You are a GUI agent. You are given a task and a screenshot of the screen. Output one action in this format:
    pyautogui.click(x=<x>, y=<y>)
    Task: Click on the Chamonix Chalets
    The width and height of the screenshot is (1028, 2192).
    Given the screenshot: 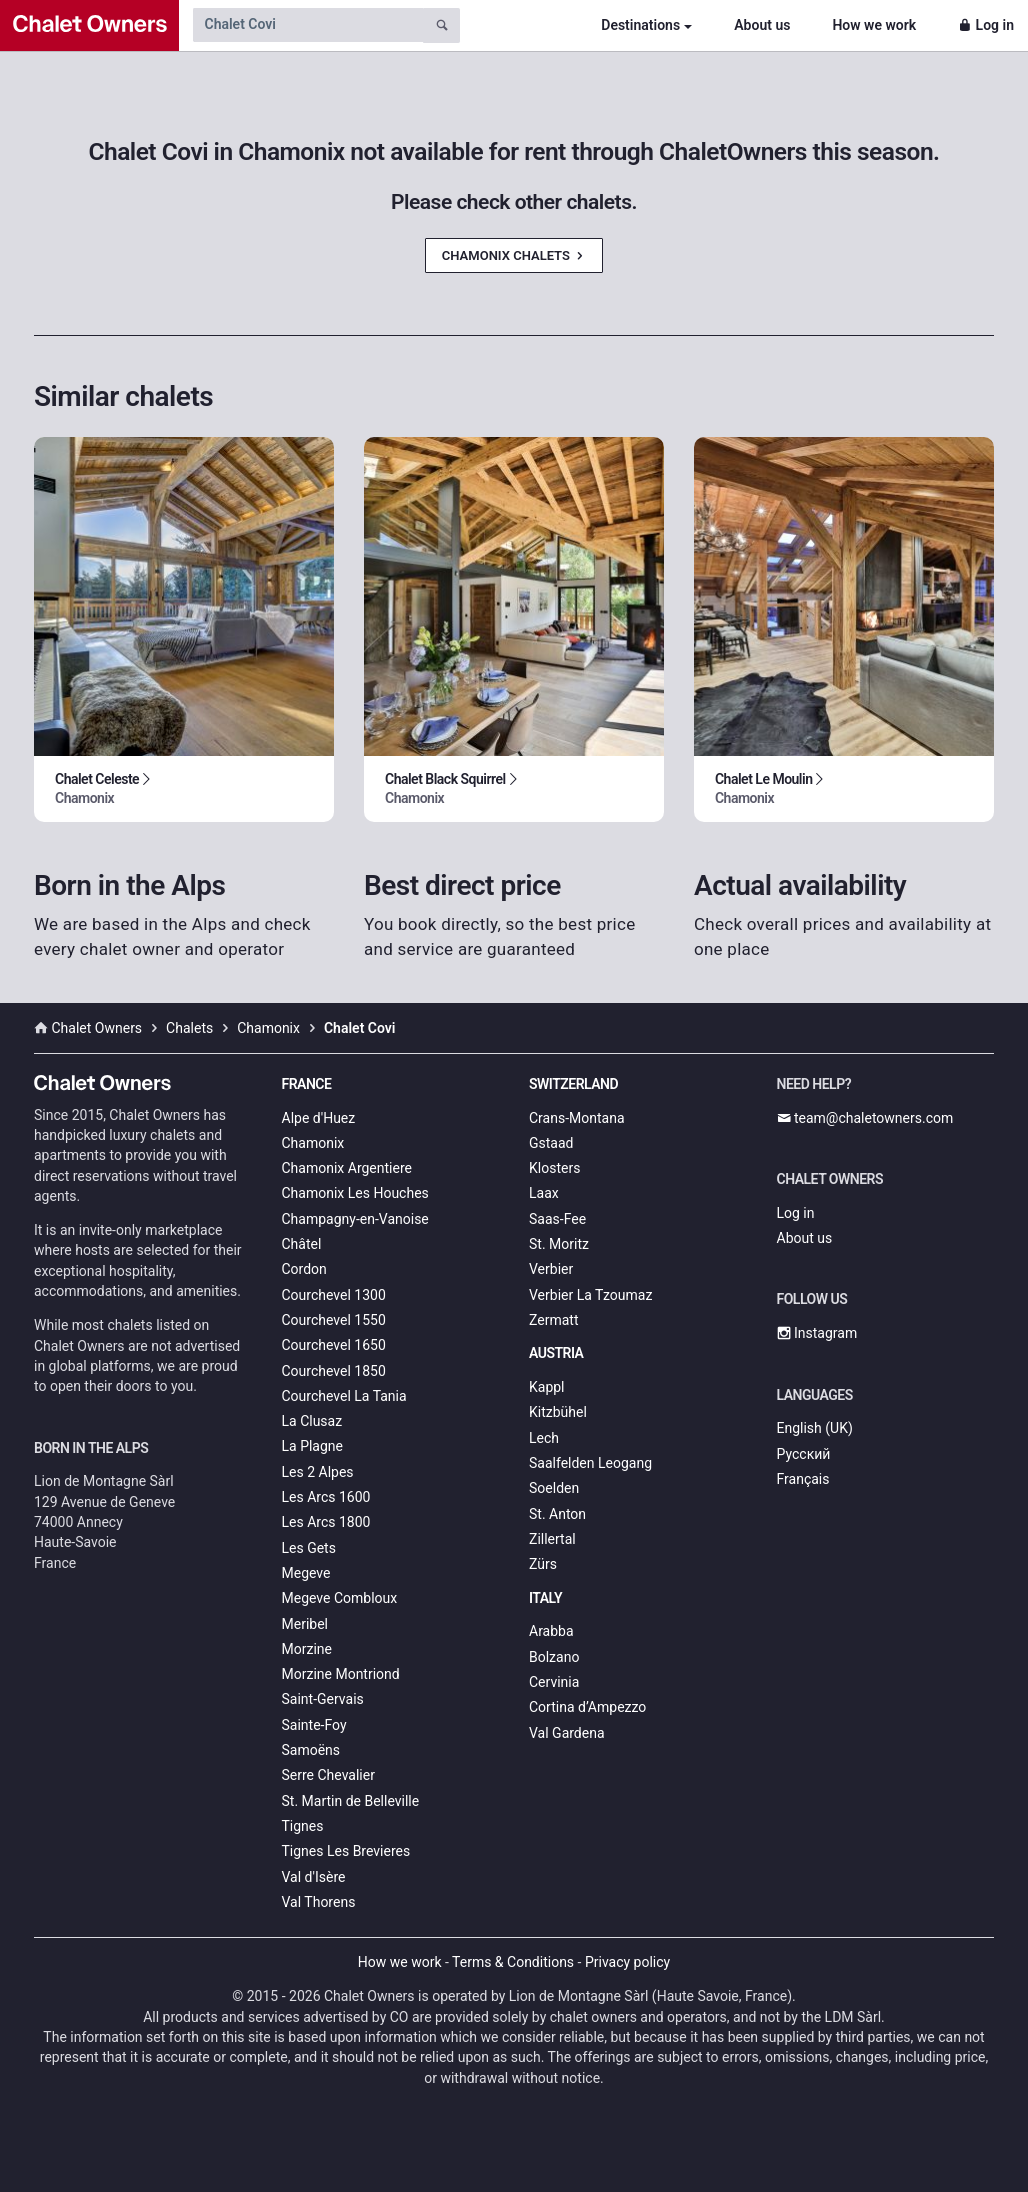 What is the action you would take?
    pyautogui.click(x=514, y=255)
    